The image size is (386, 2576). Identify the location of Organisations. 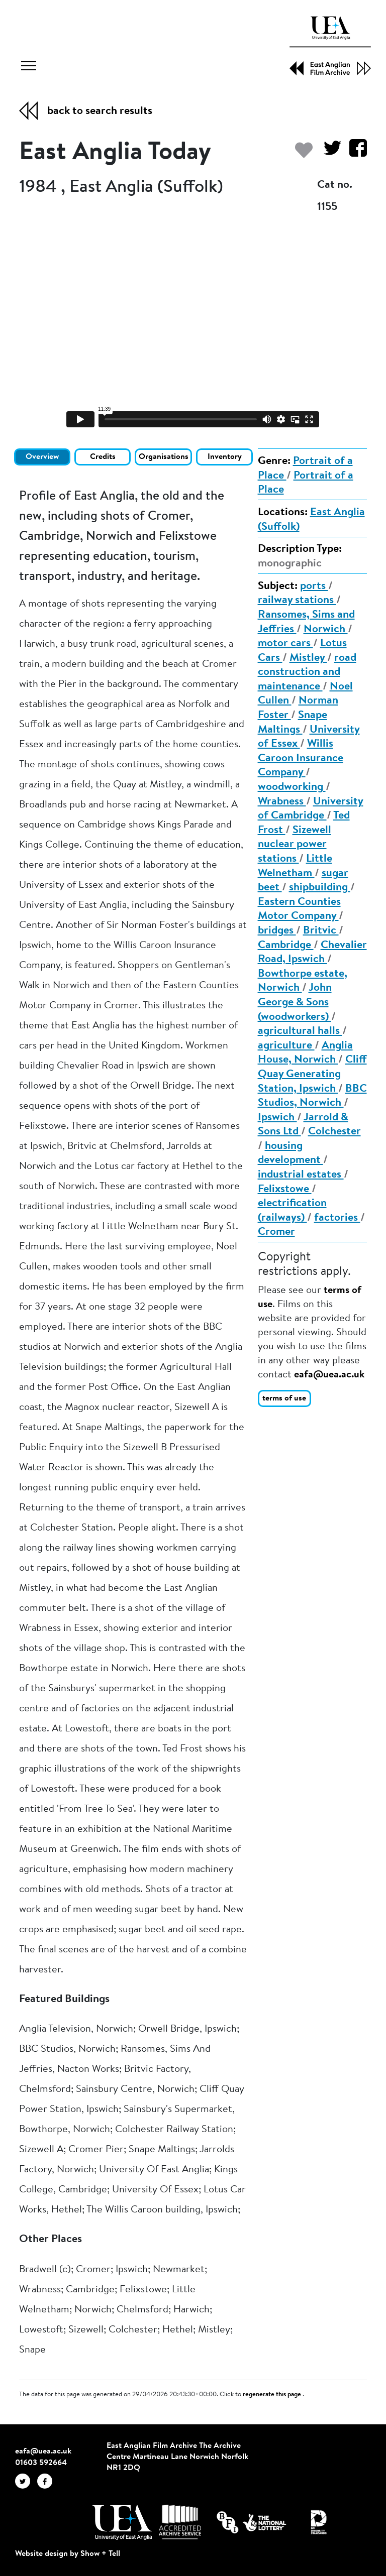
(163, 457).